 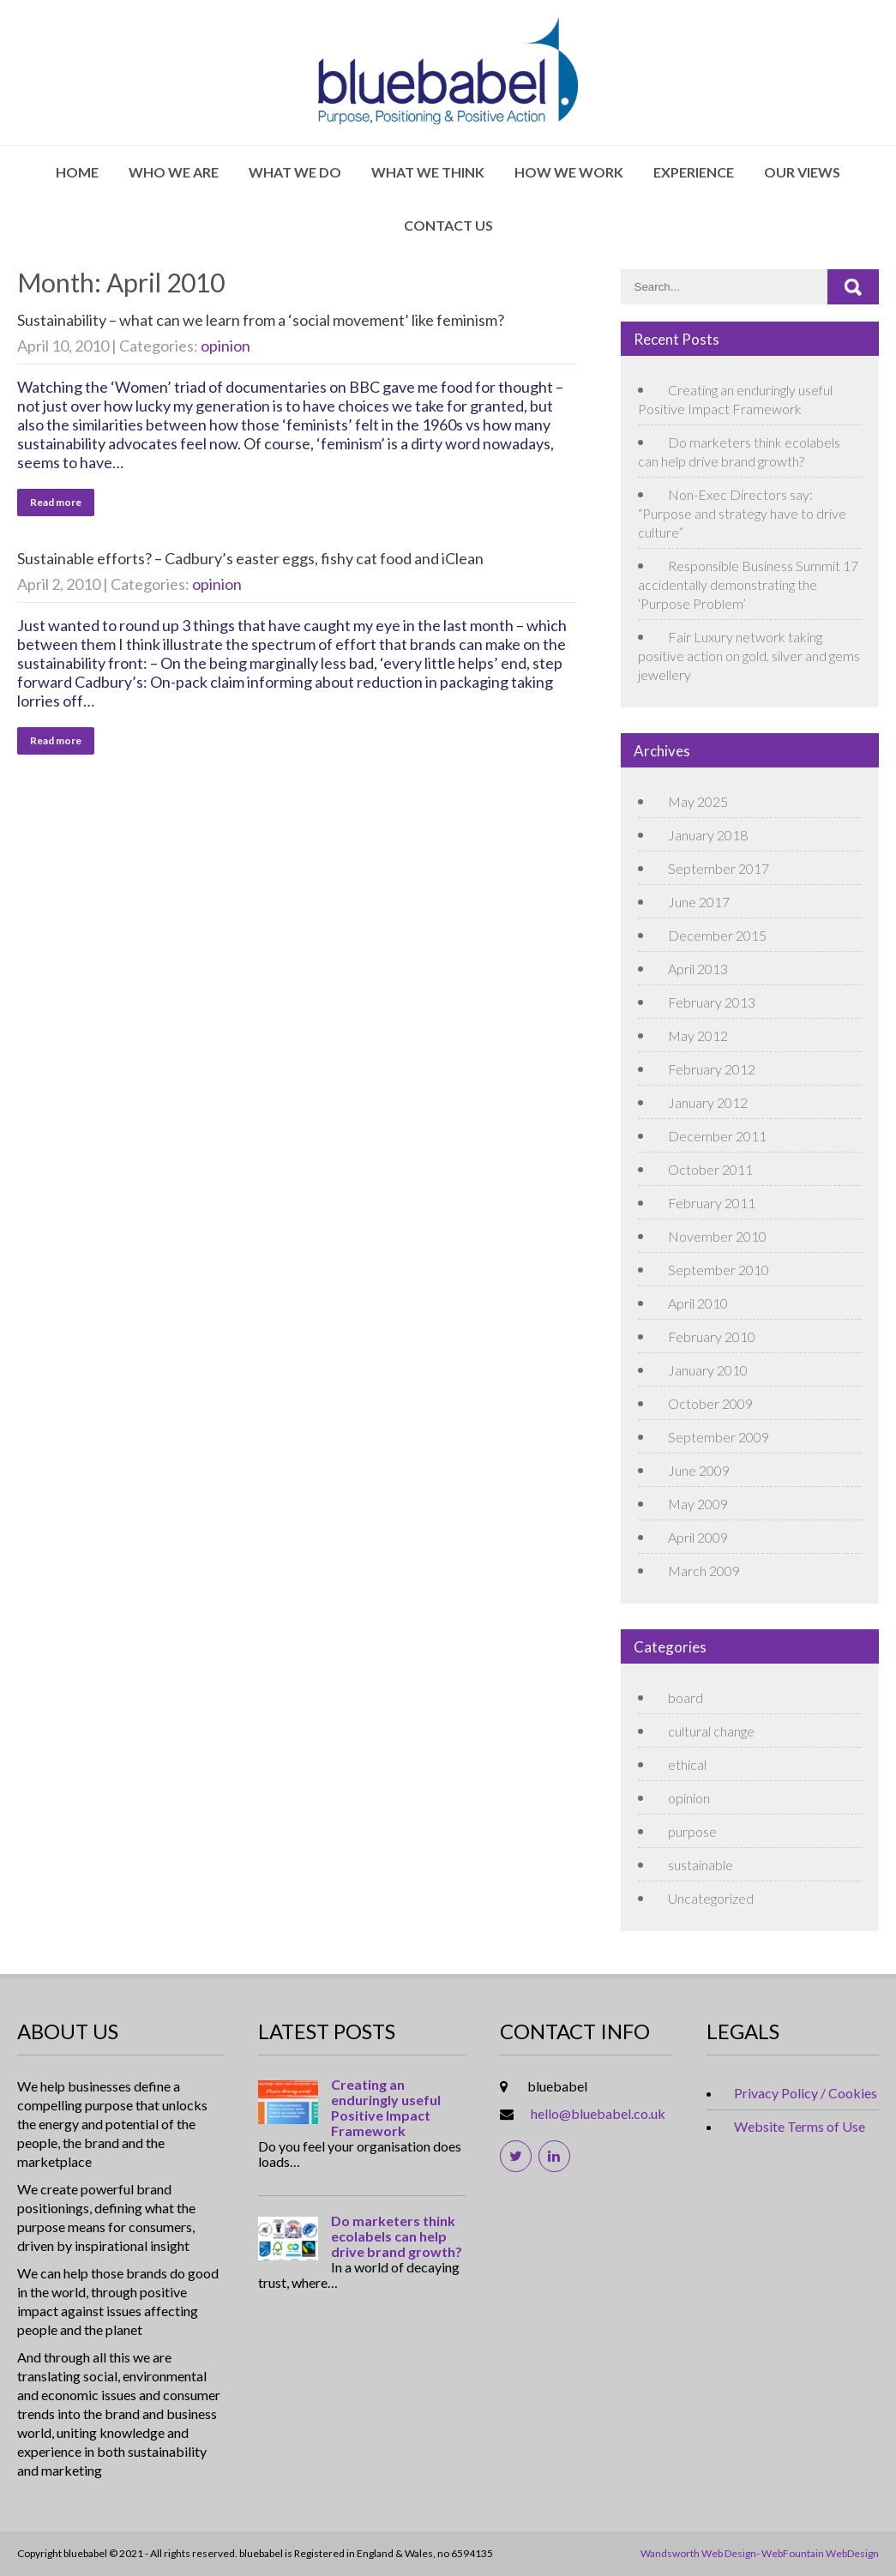 I want to click on Contact Us, so click(x=448, y=225).